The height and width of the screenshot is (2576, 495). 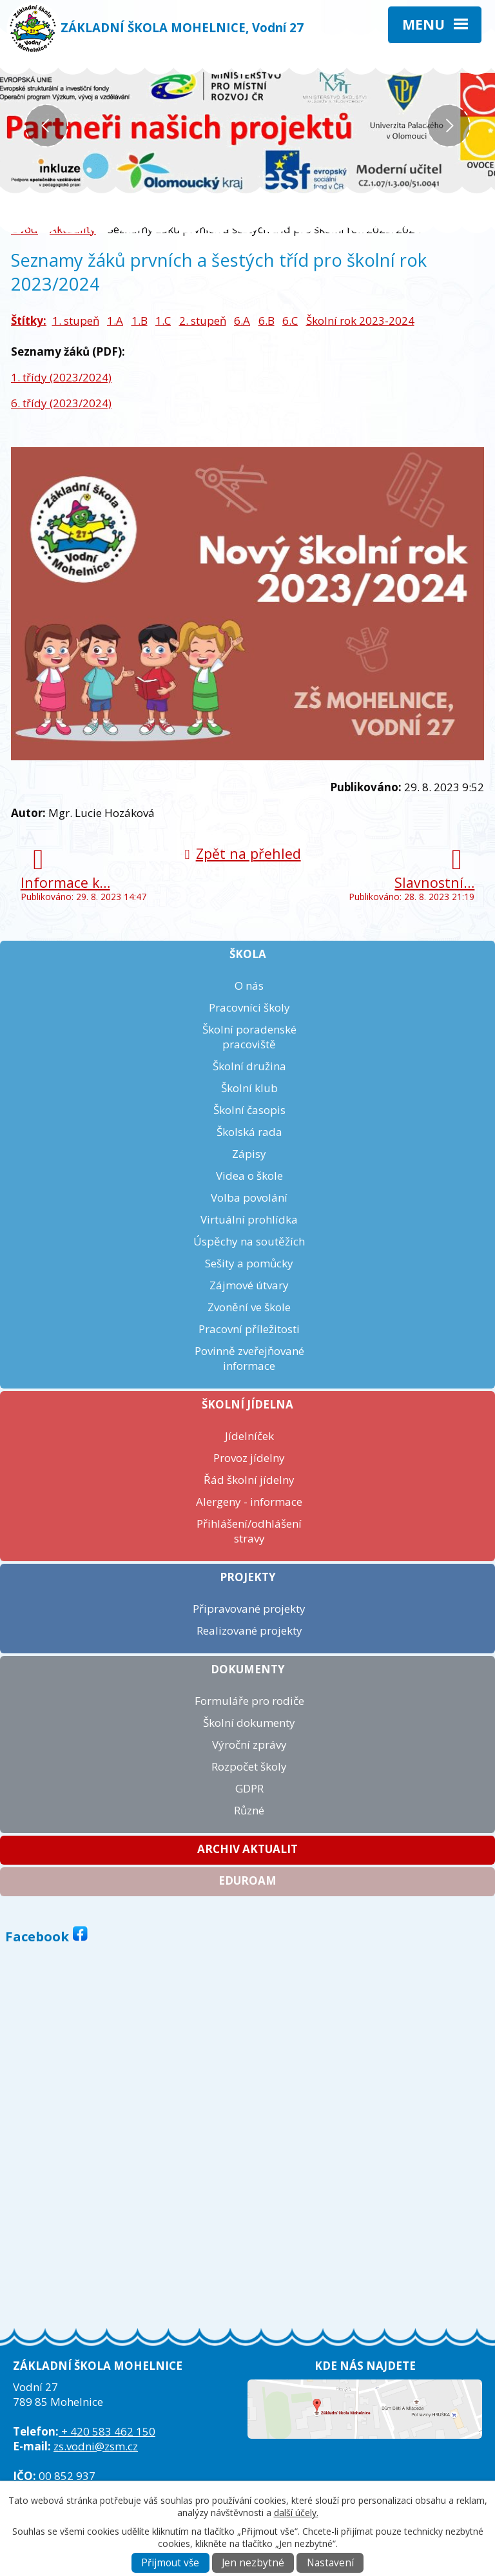 I want to click on Školní jídelna, so click(x=247, y=1404).